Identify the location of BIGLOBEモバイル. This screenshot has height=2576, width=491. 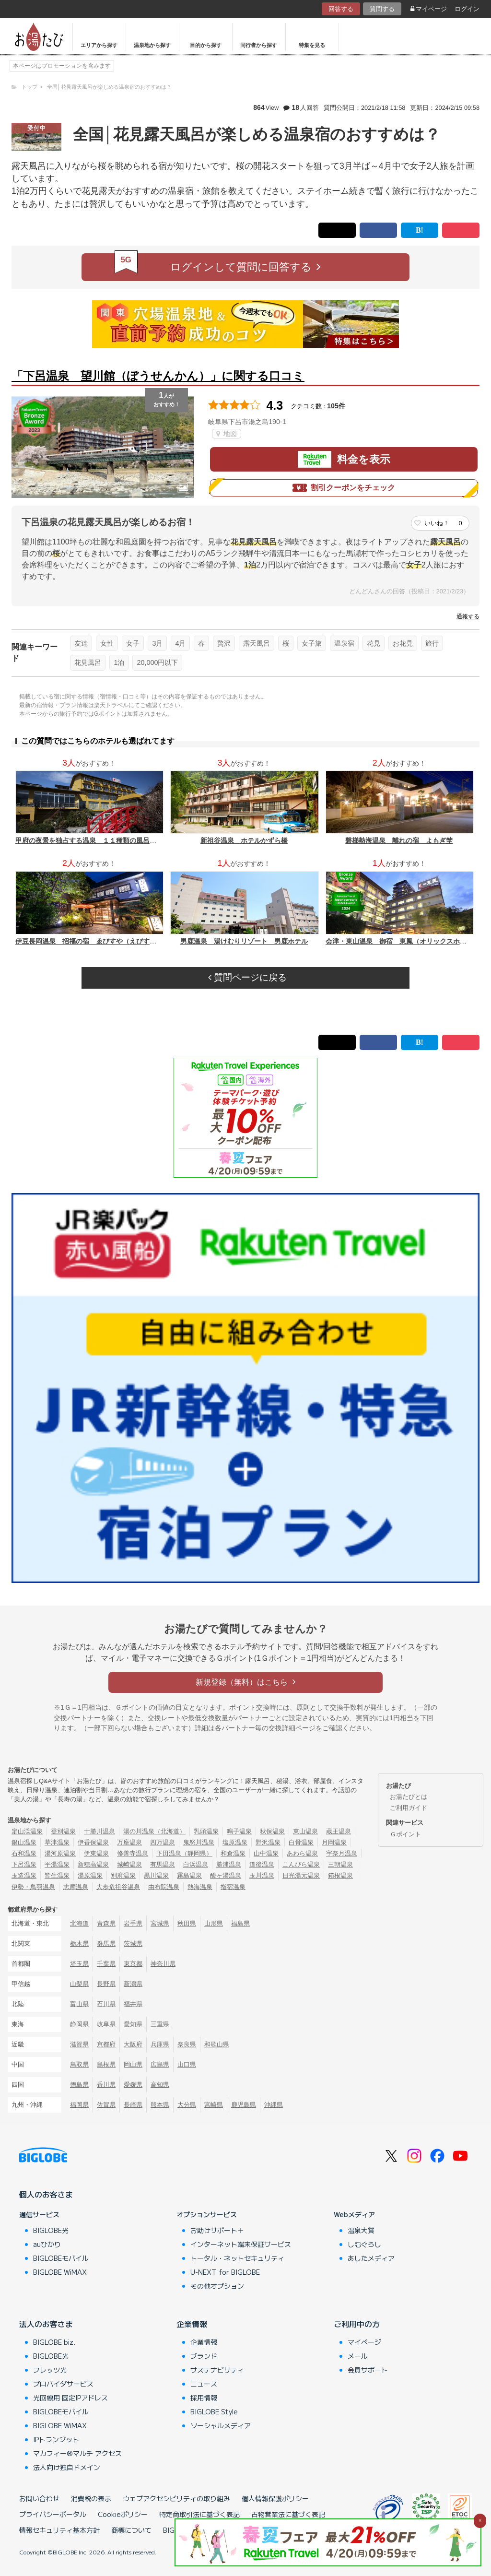
(61, 2258).